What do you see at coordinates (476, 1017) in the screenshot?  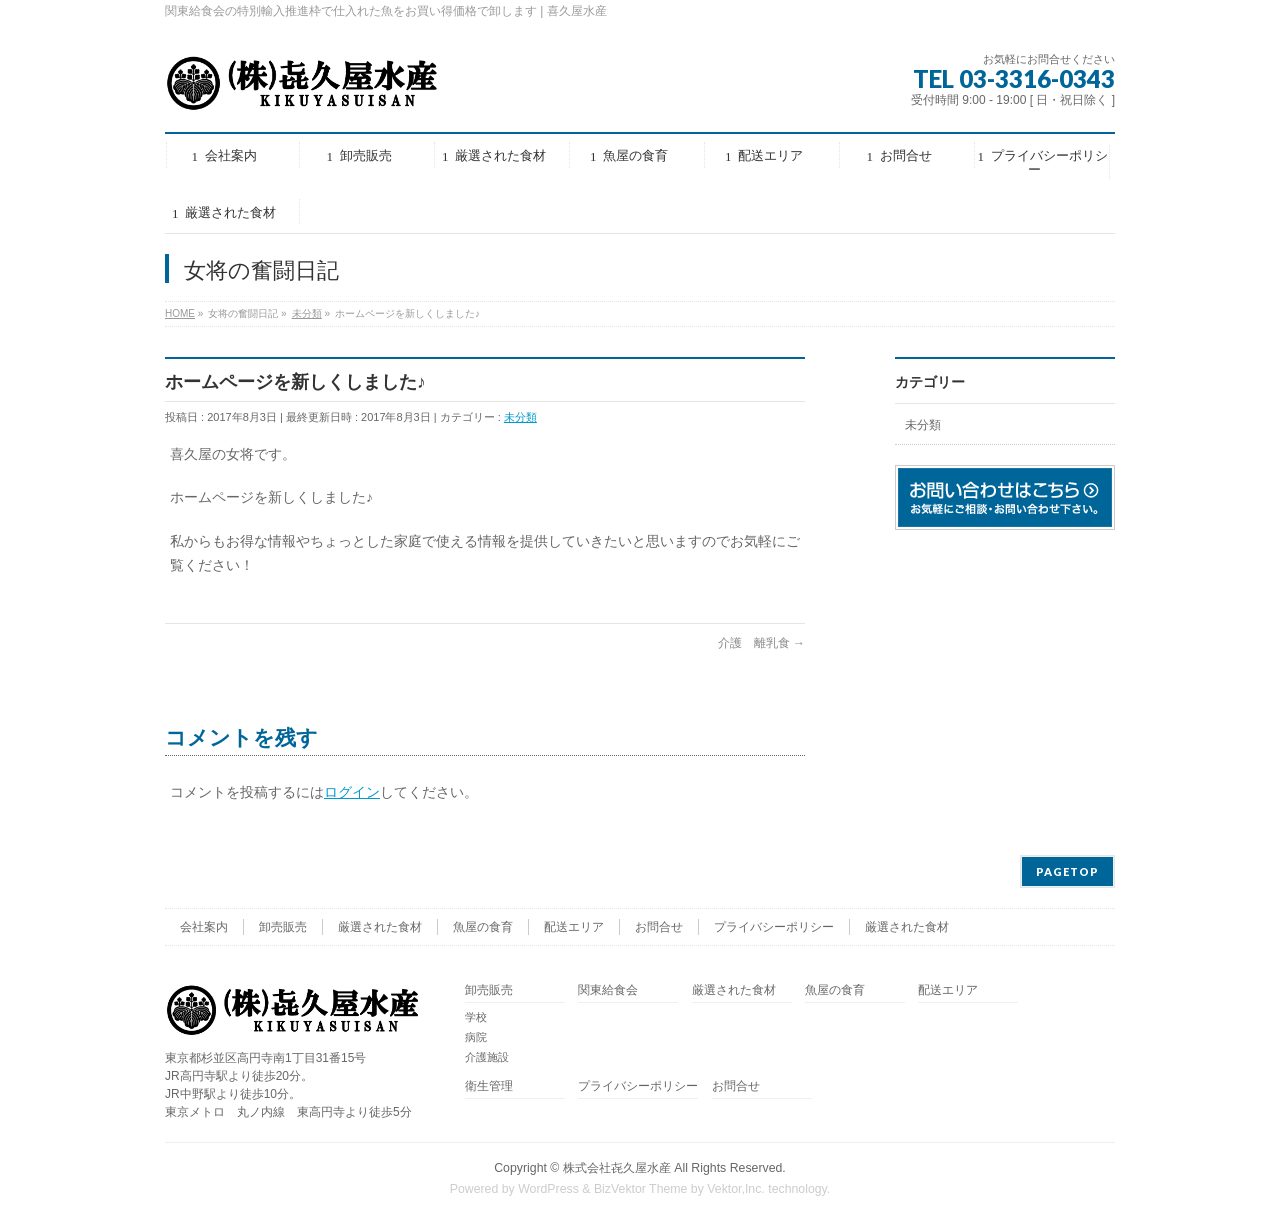 I see `学校` at bounding box center [476, 1017].